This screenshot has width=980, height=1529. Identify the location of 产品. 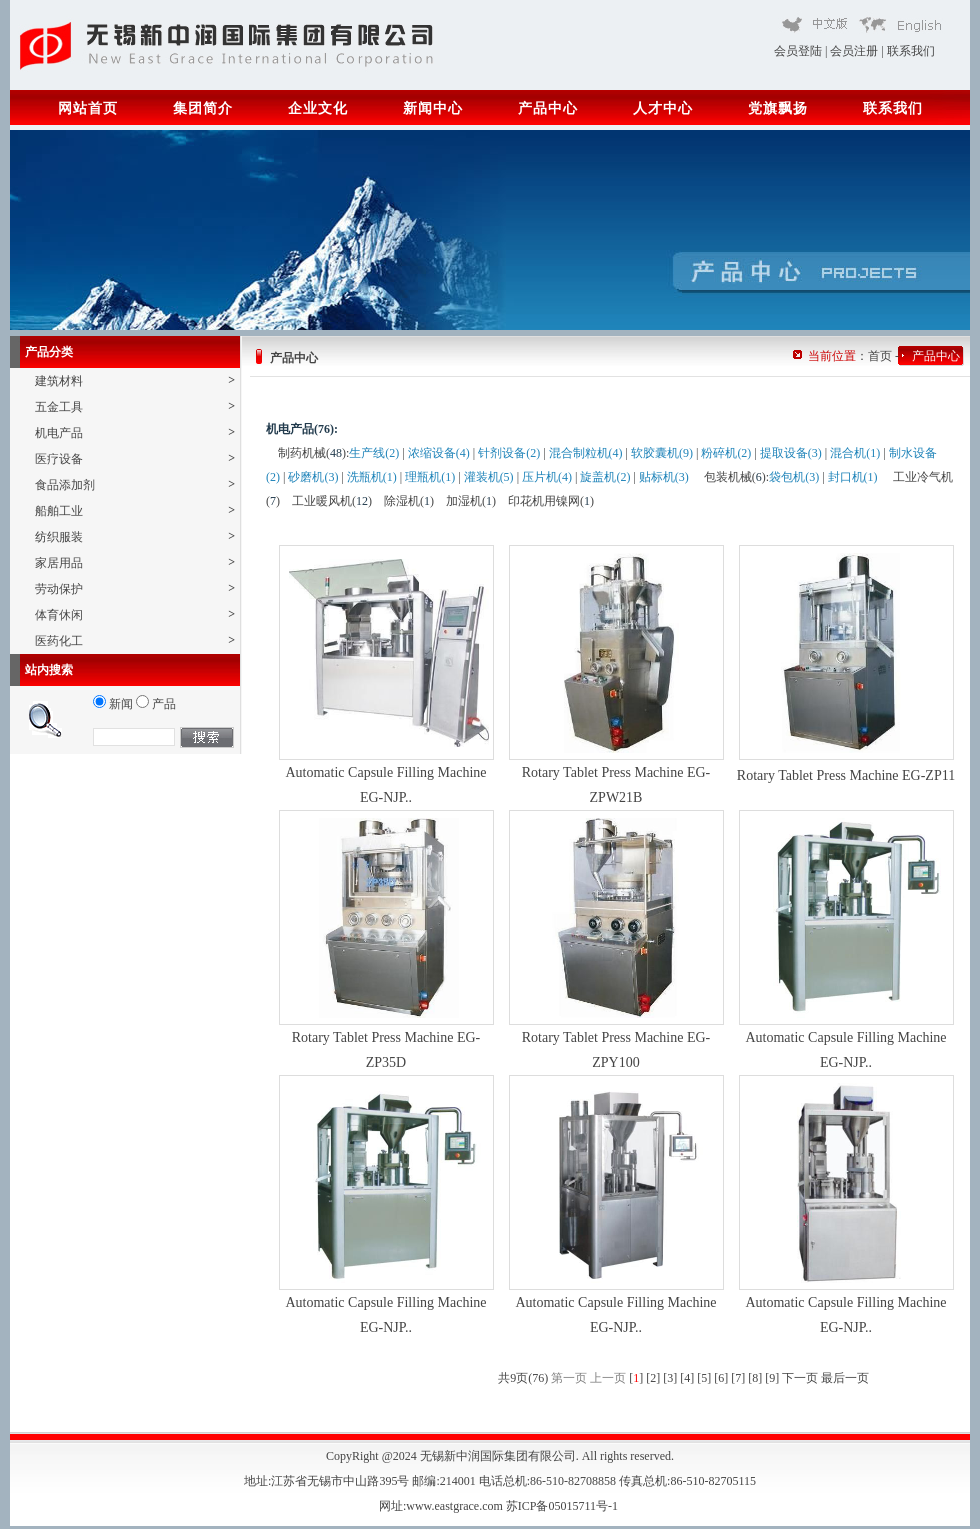
(156, 704).